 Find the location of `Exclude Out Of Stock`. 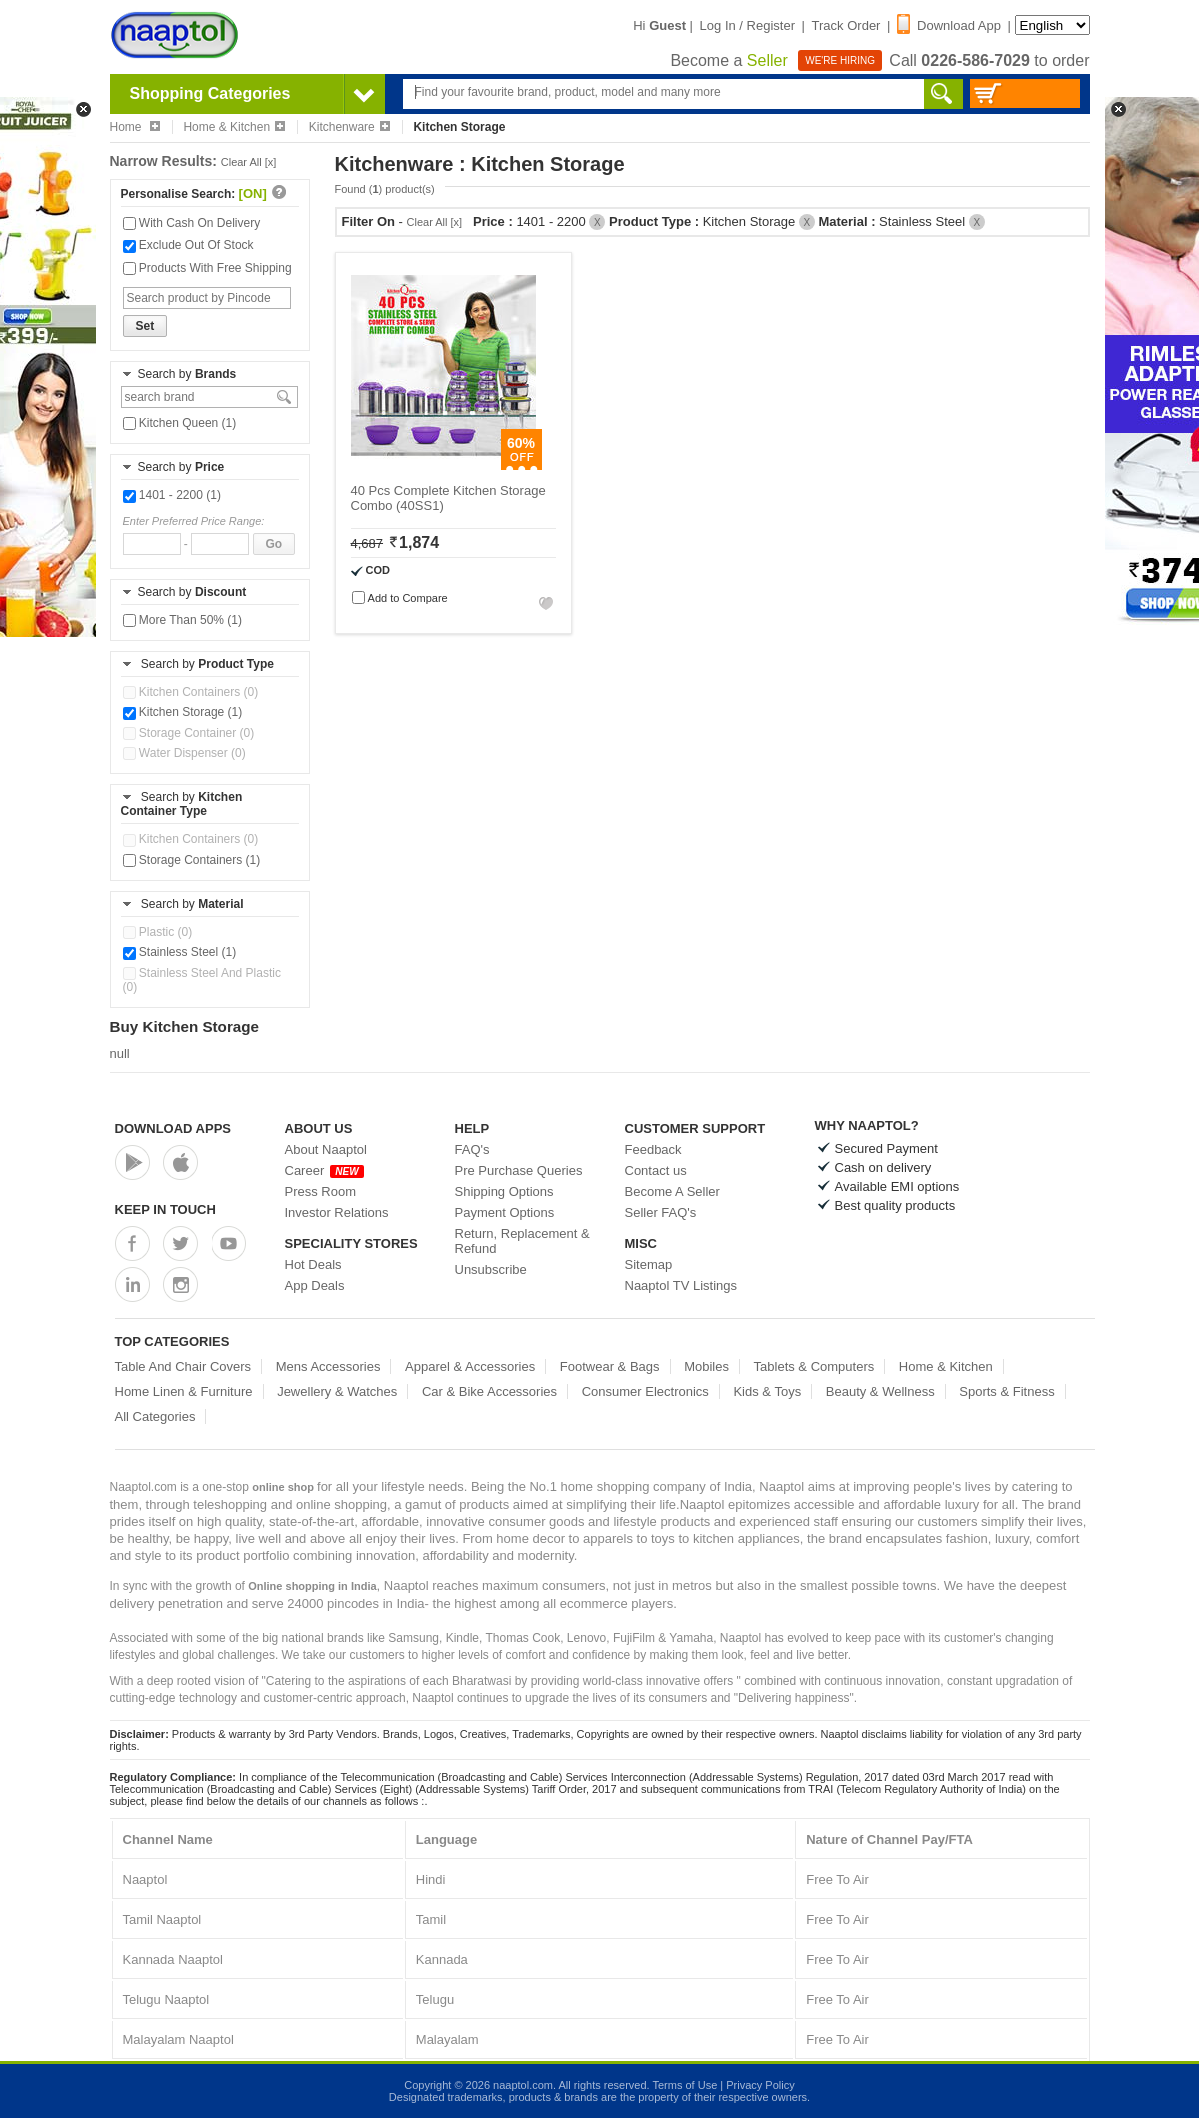

Exclude Out Of Stock is located at coordinates (188, 245).